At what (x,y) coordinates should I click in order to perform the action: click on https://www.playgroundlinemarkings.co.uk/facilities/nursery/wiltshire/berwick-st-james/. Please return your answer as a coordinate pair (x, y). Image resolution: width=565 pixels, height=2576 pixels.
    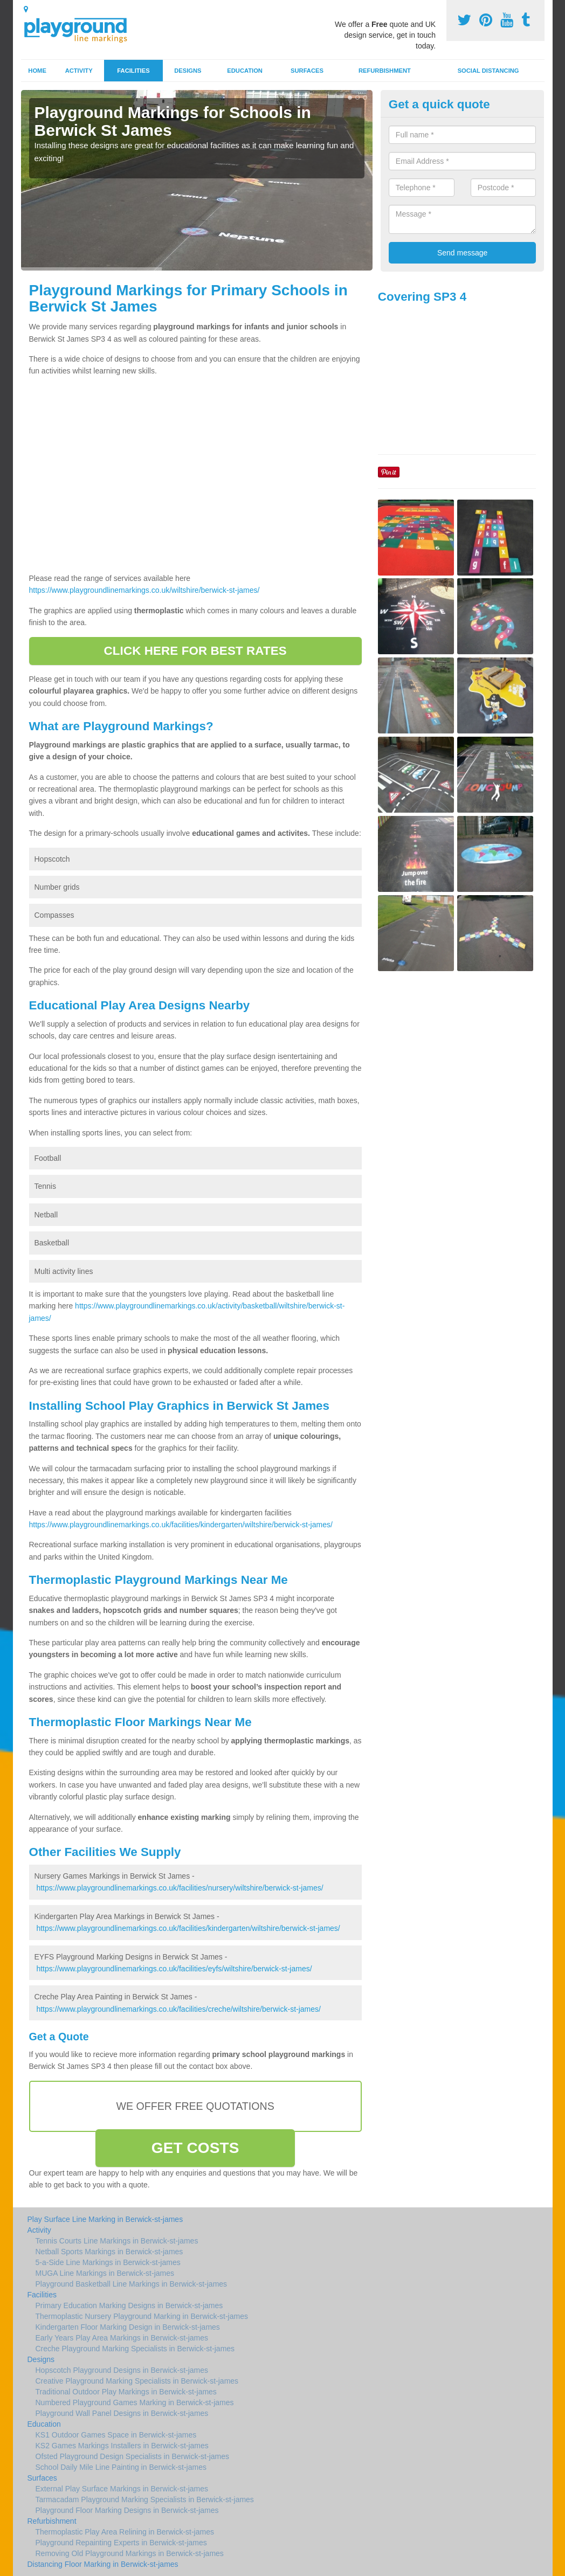
    Looking at the image, I should click on (179, 1887).